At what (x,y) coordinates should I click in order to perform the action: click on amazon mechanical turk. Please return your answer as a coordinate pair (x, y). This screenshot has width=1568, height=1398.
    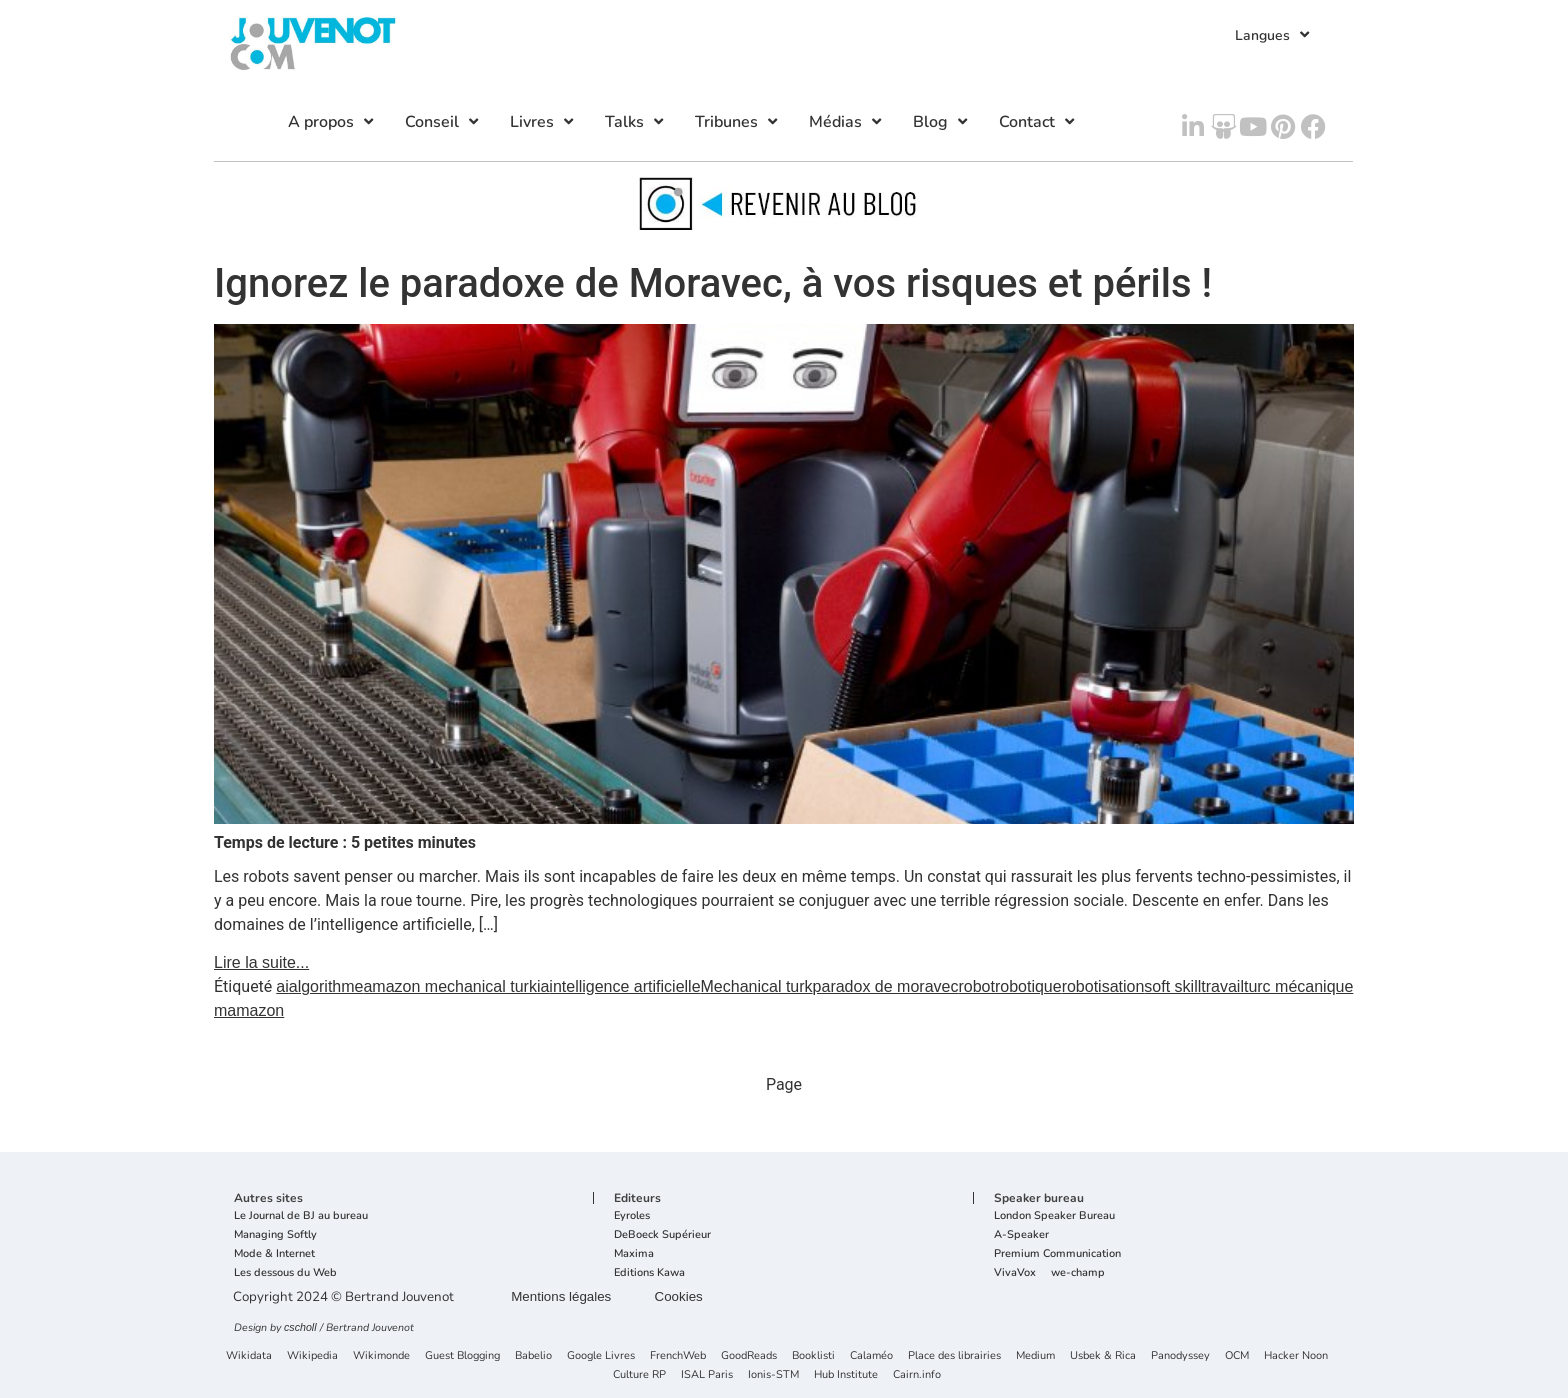
    Looking at the image, I should click on (449, 986).